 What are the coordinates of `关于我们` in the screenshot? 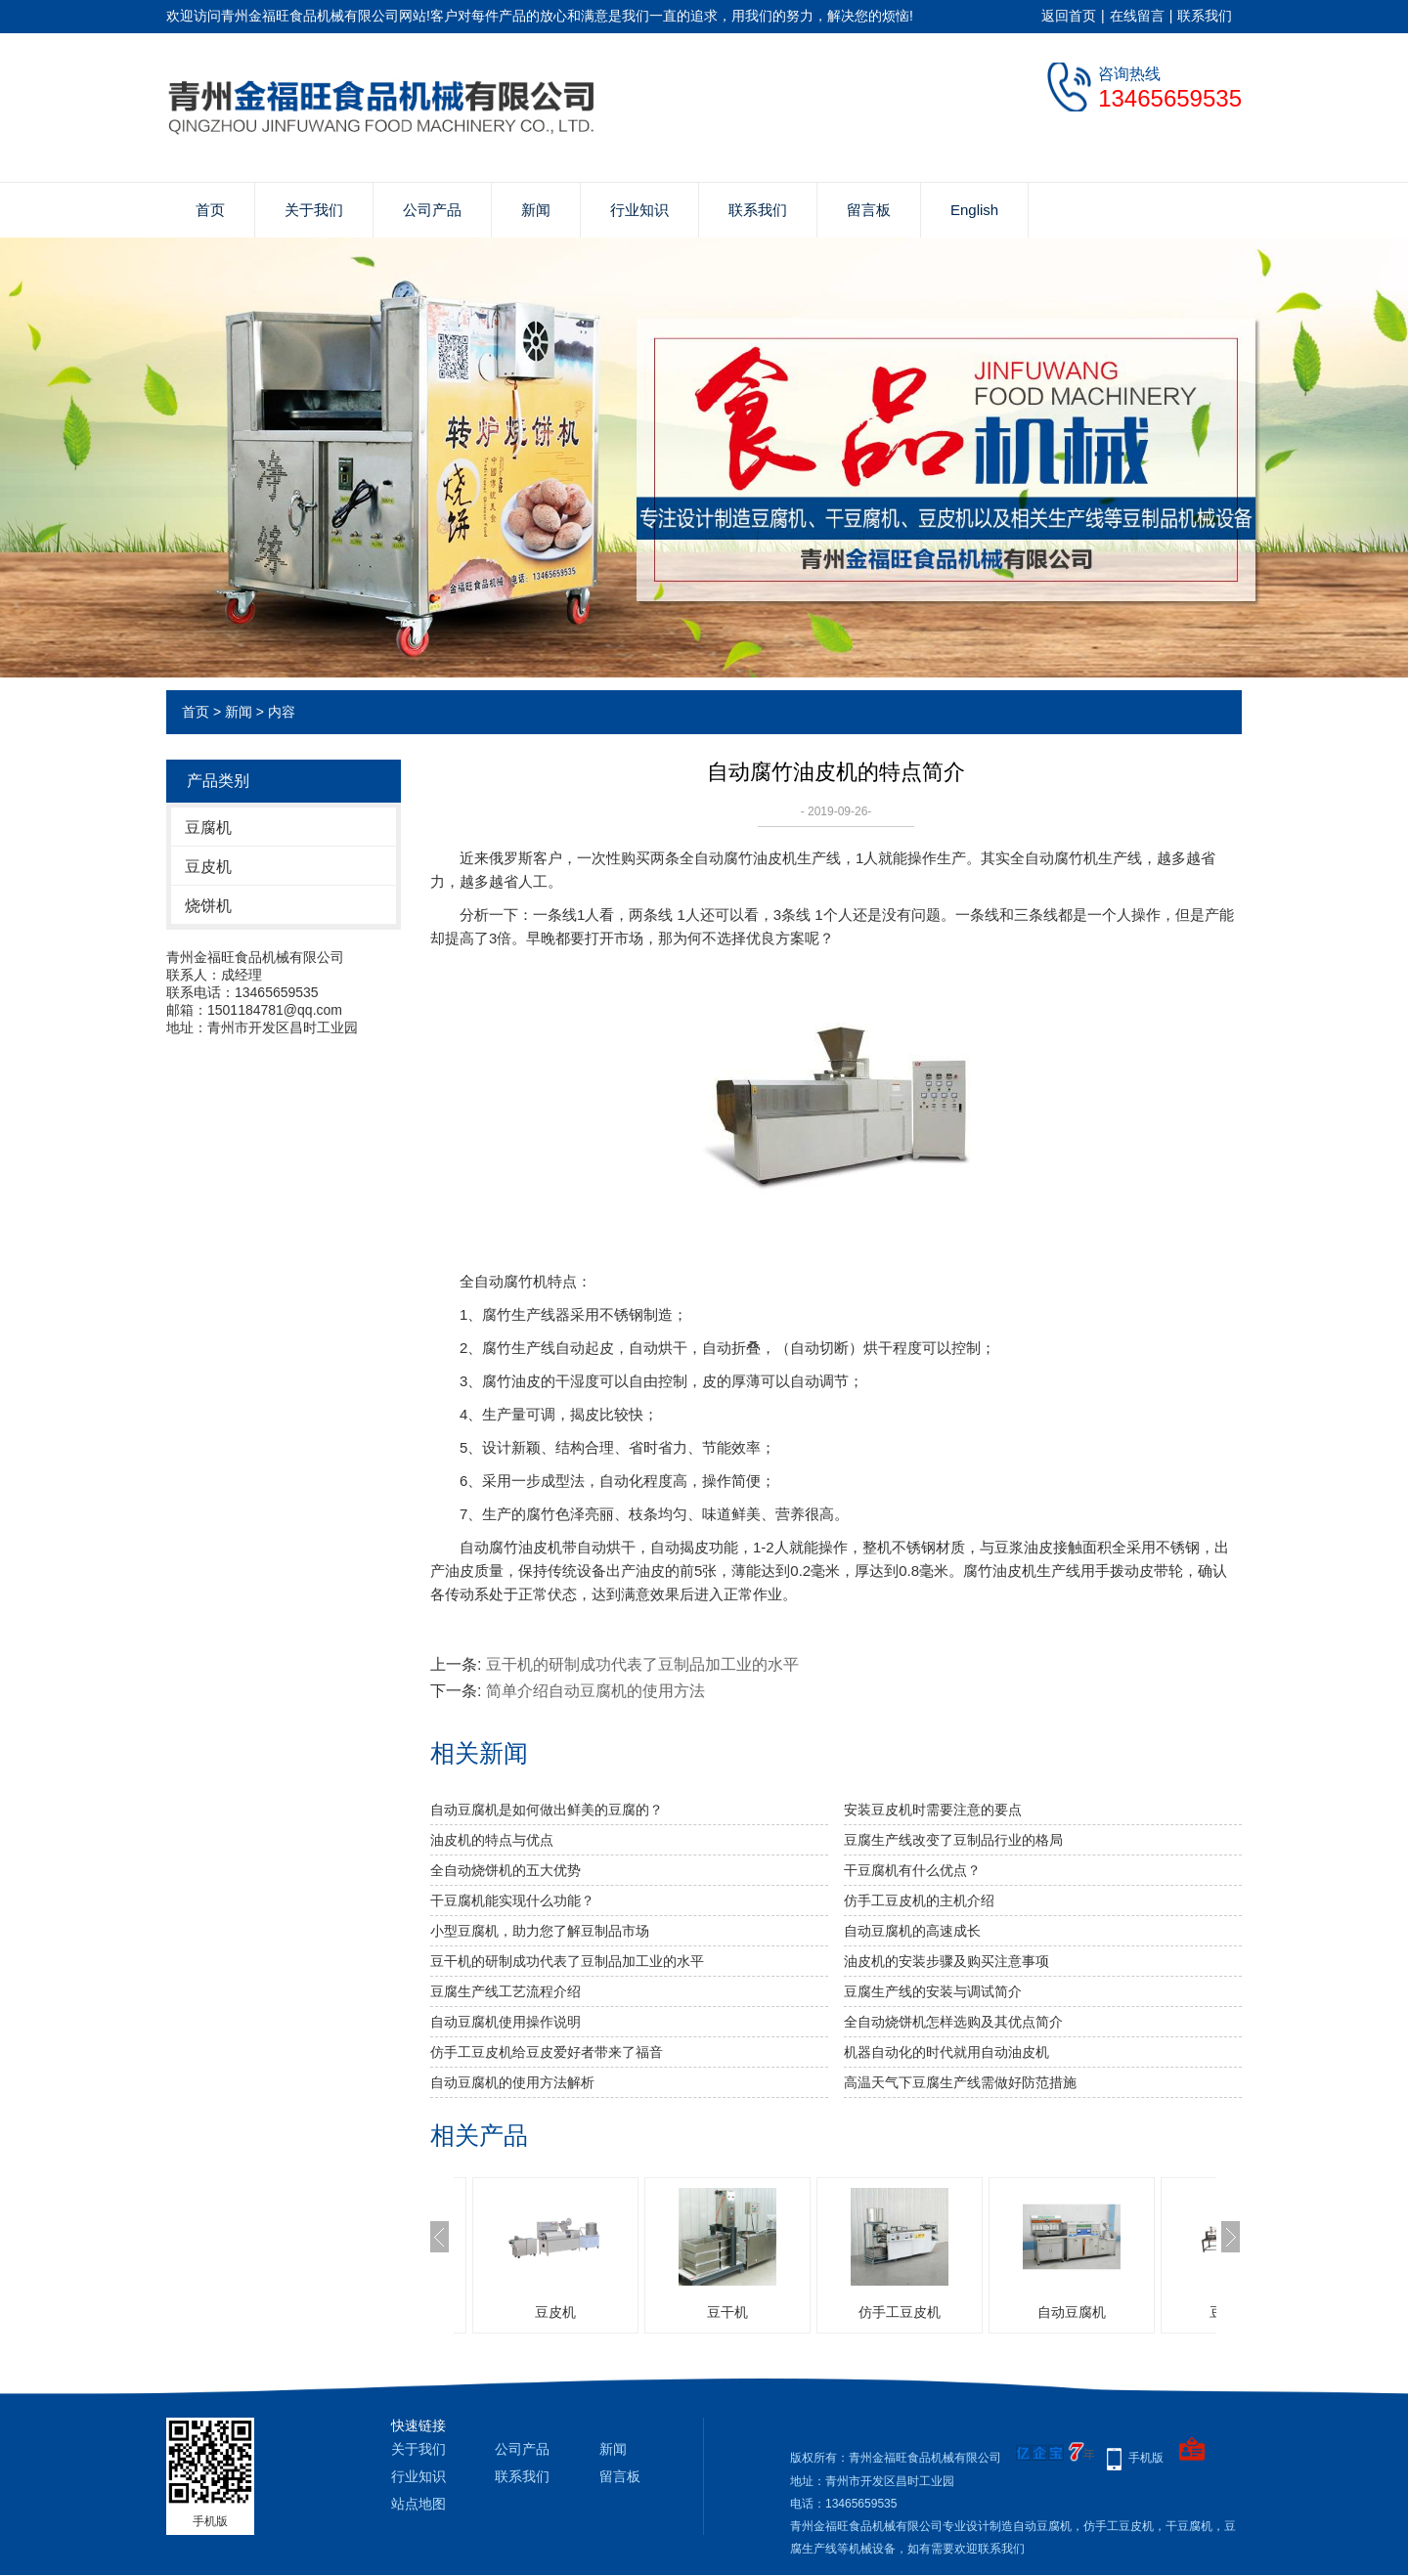 It's located at (314, 209).